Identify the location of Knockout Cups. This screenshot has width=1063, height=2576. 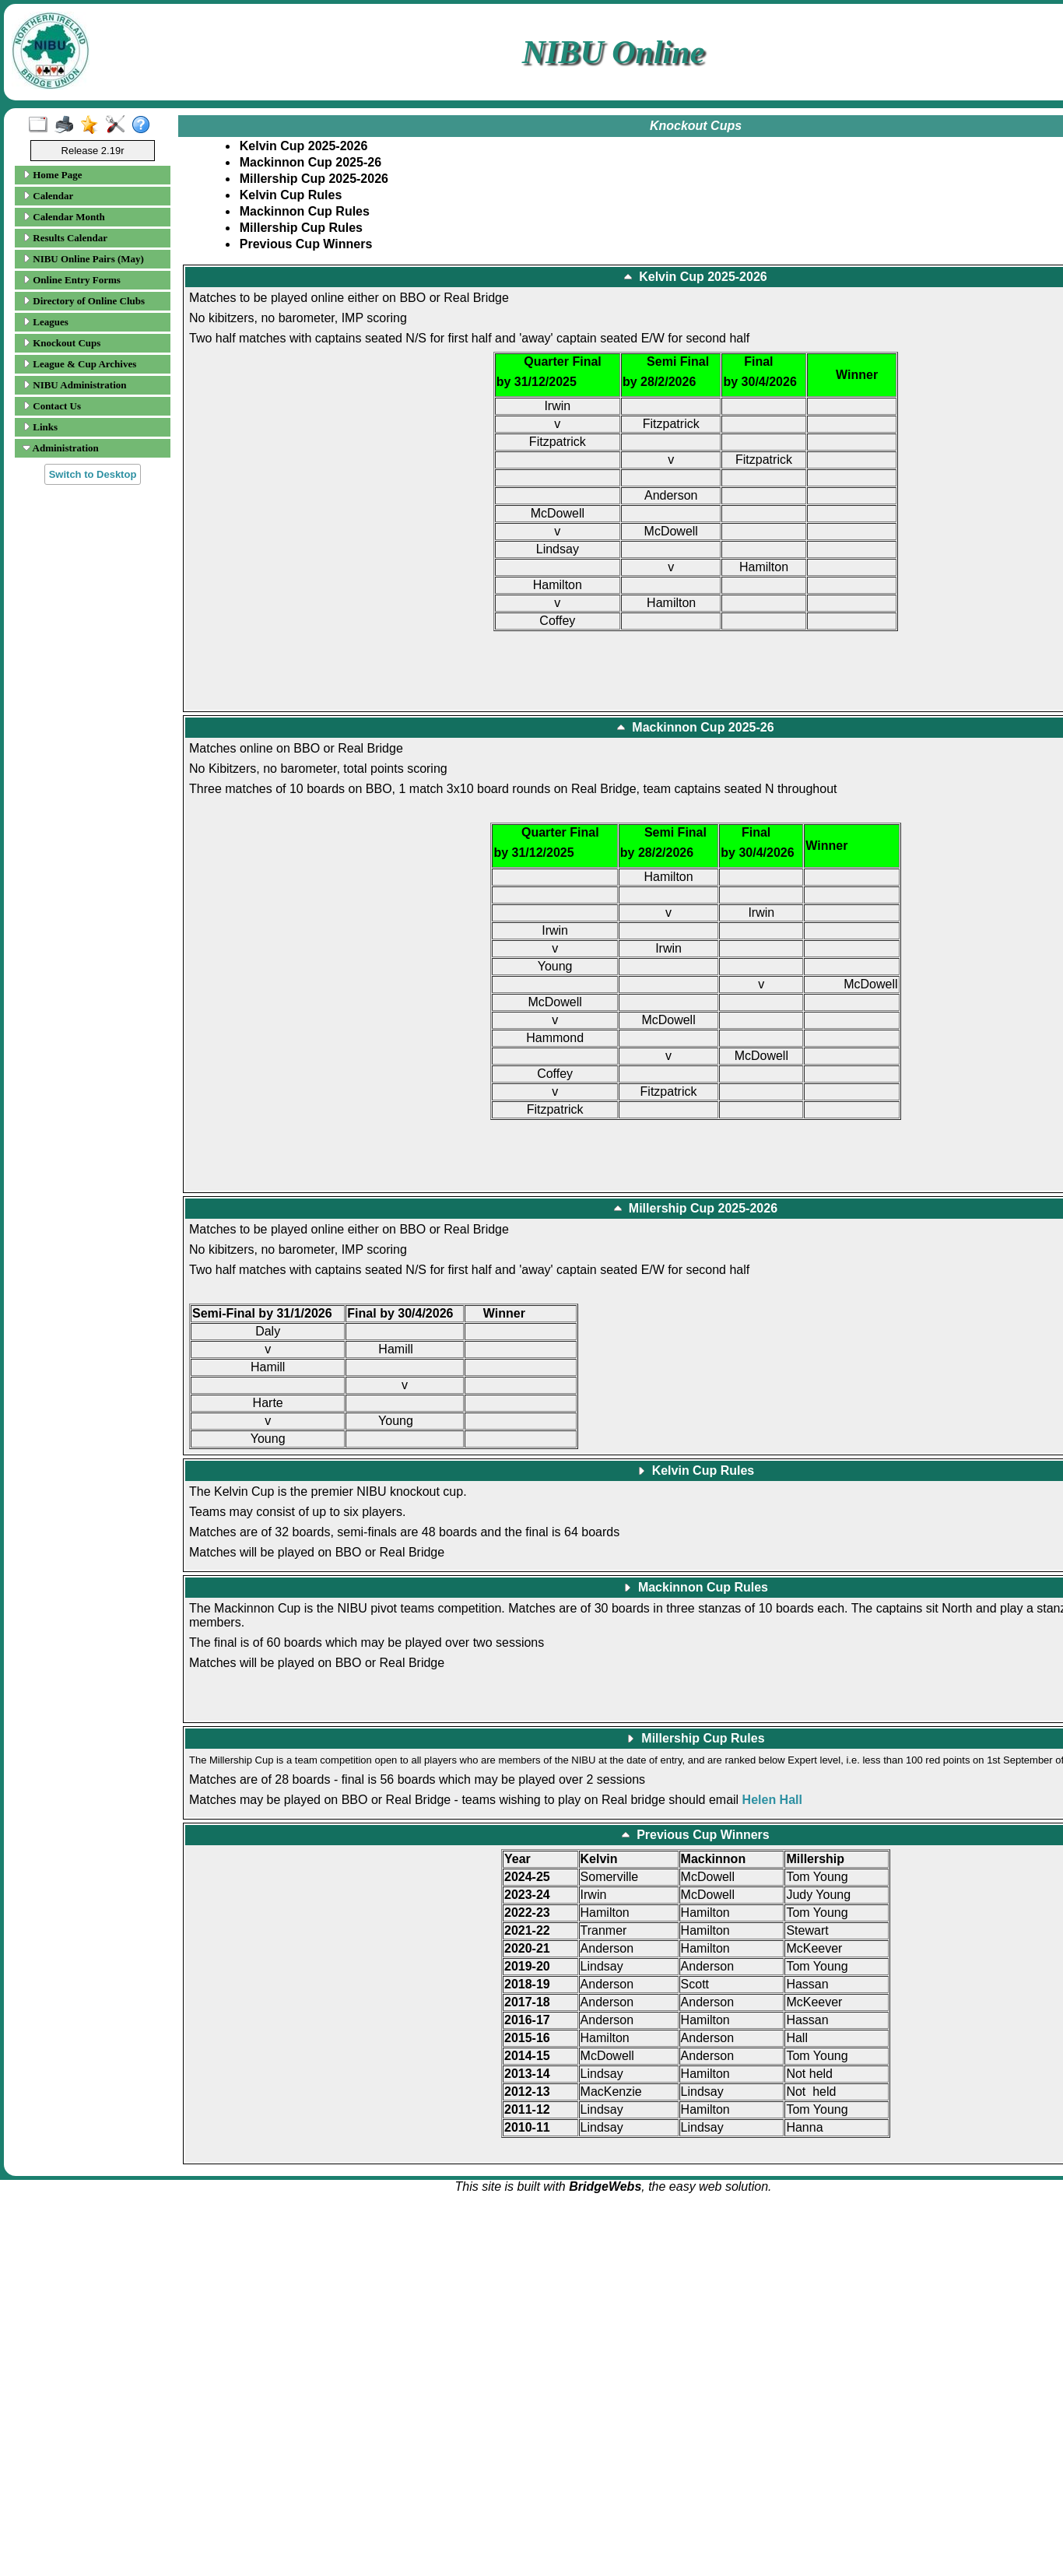
(61, 343).